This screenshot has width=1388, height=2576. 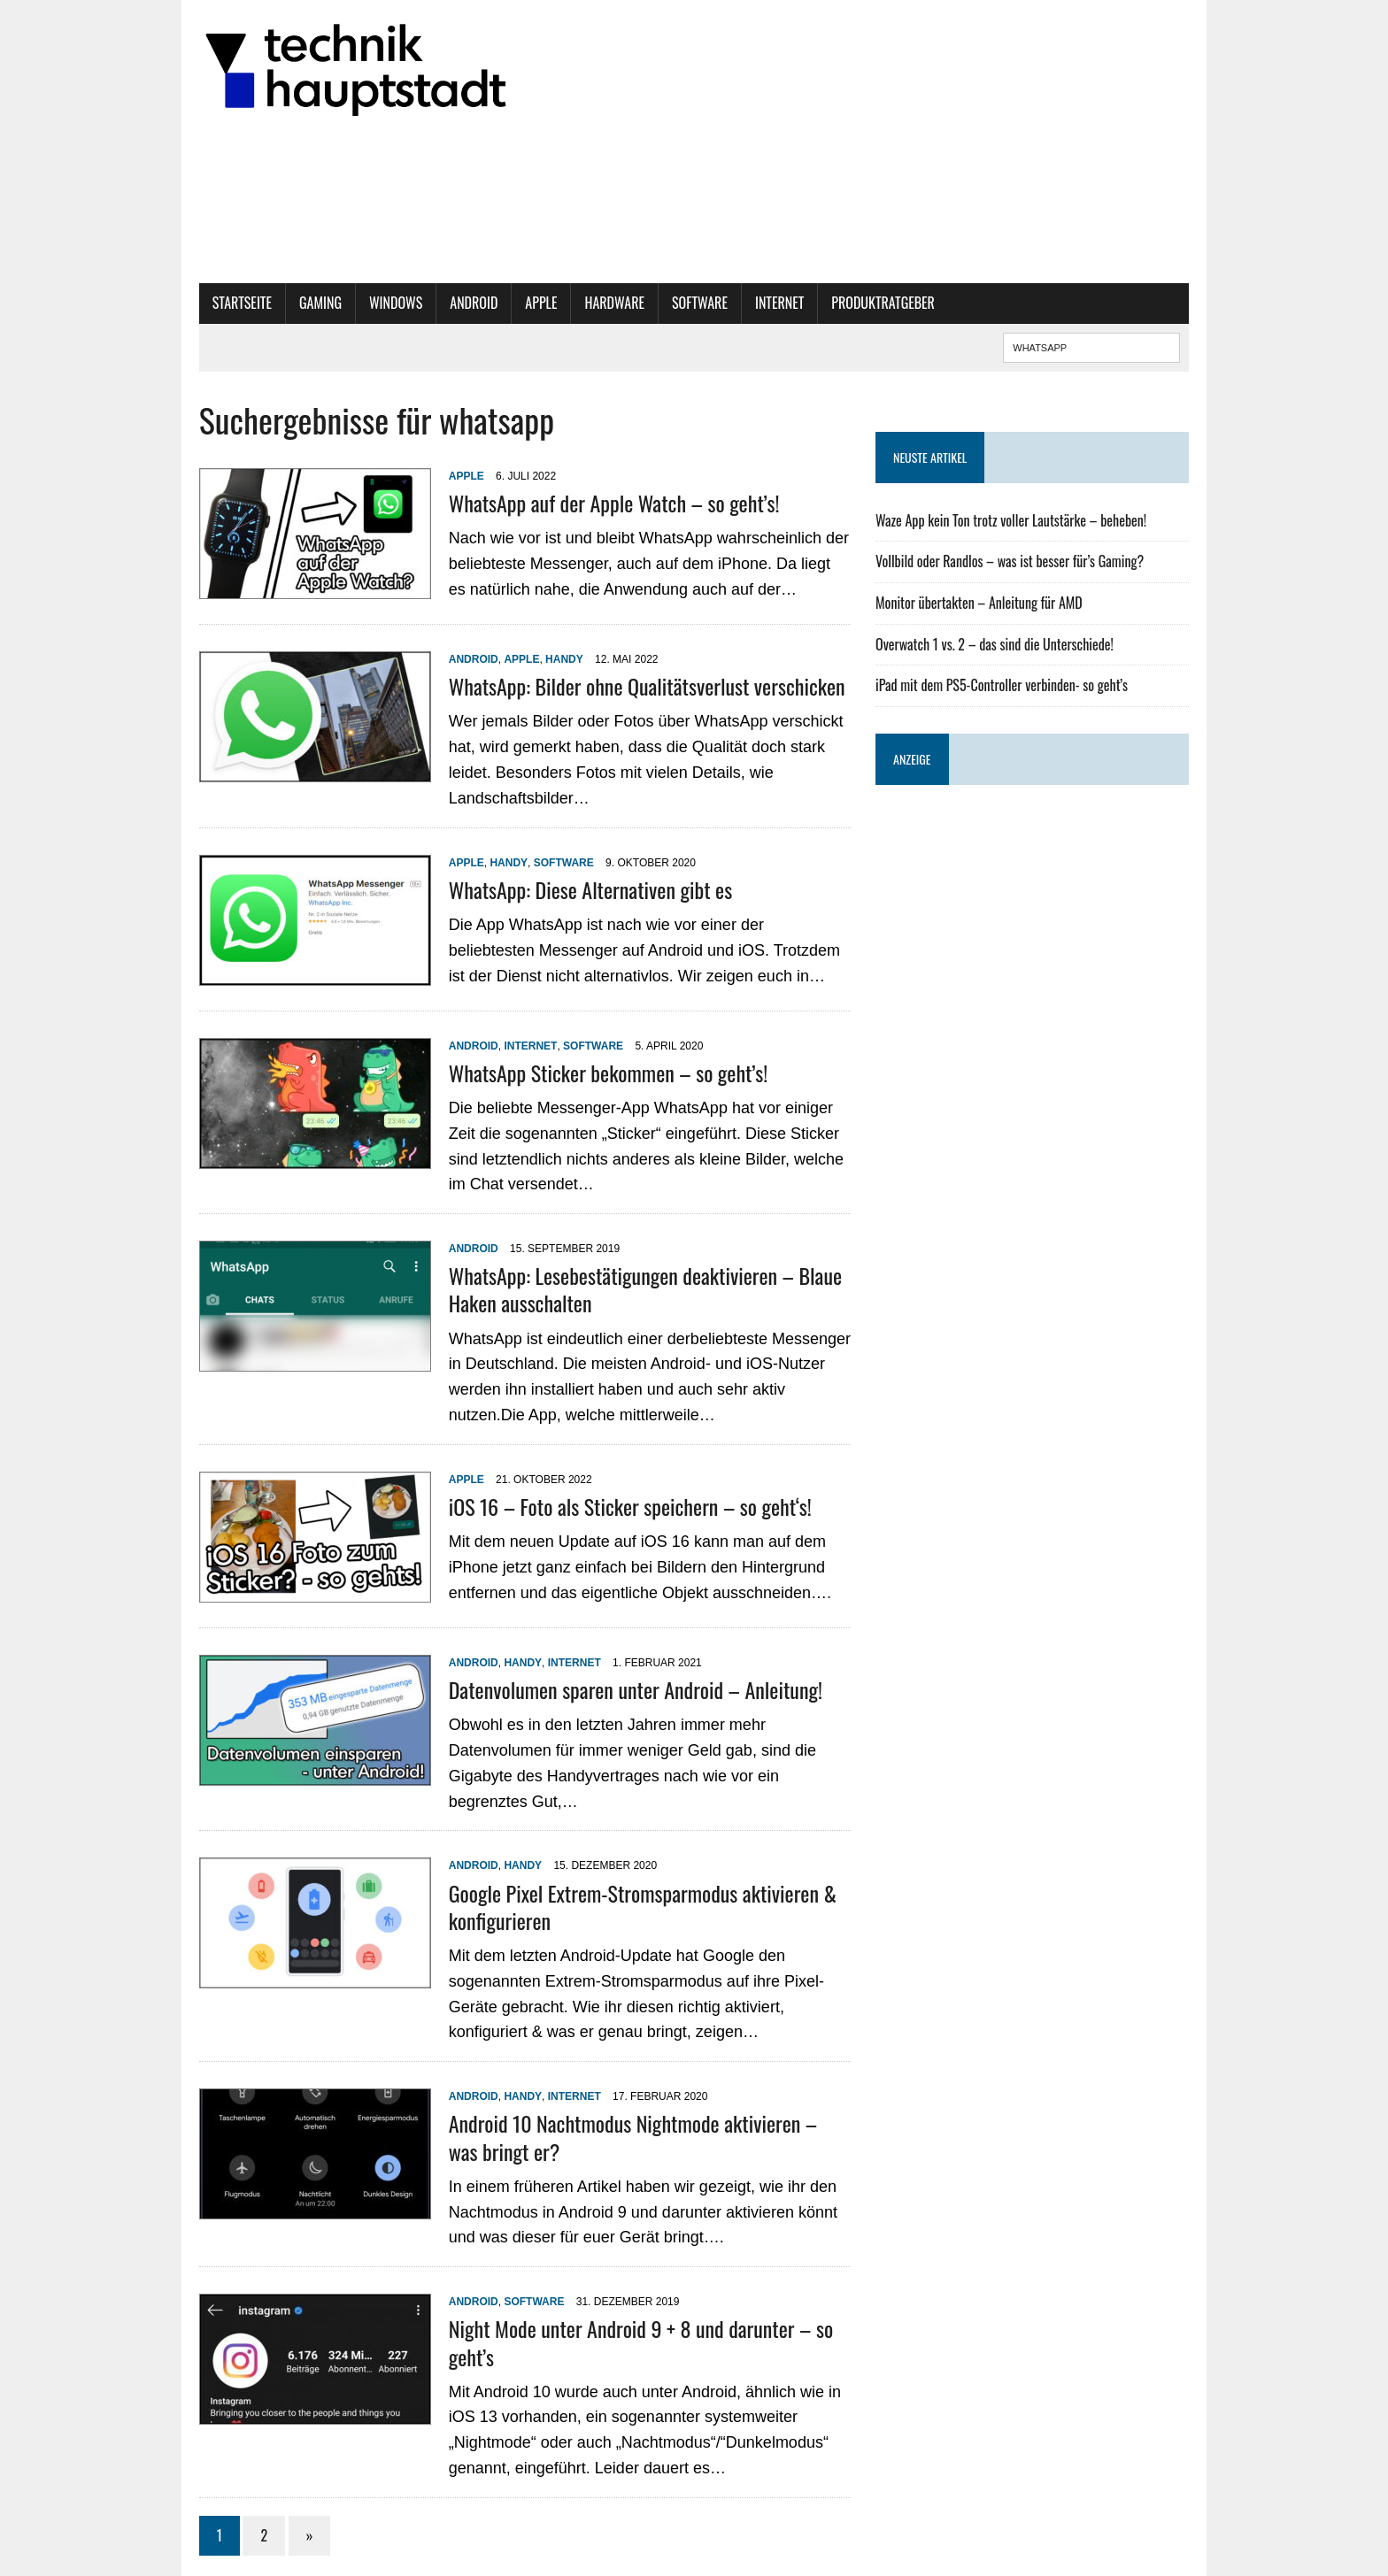 What do you see at coordinates (563, 869) in the screenshot?
I see `WhatsApp: Diese Alternativen gibt es` at bounding box center [563, 869].